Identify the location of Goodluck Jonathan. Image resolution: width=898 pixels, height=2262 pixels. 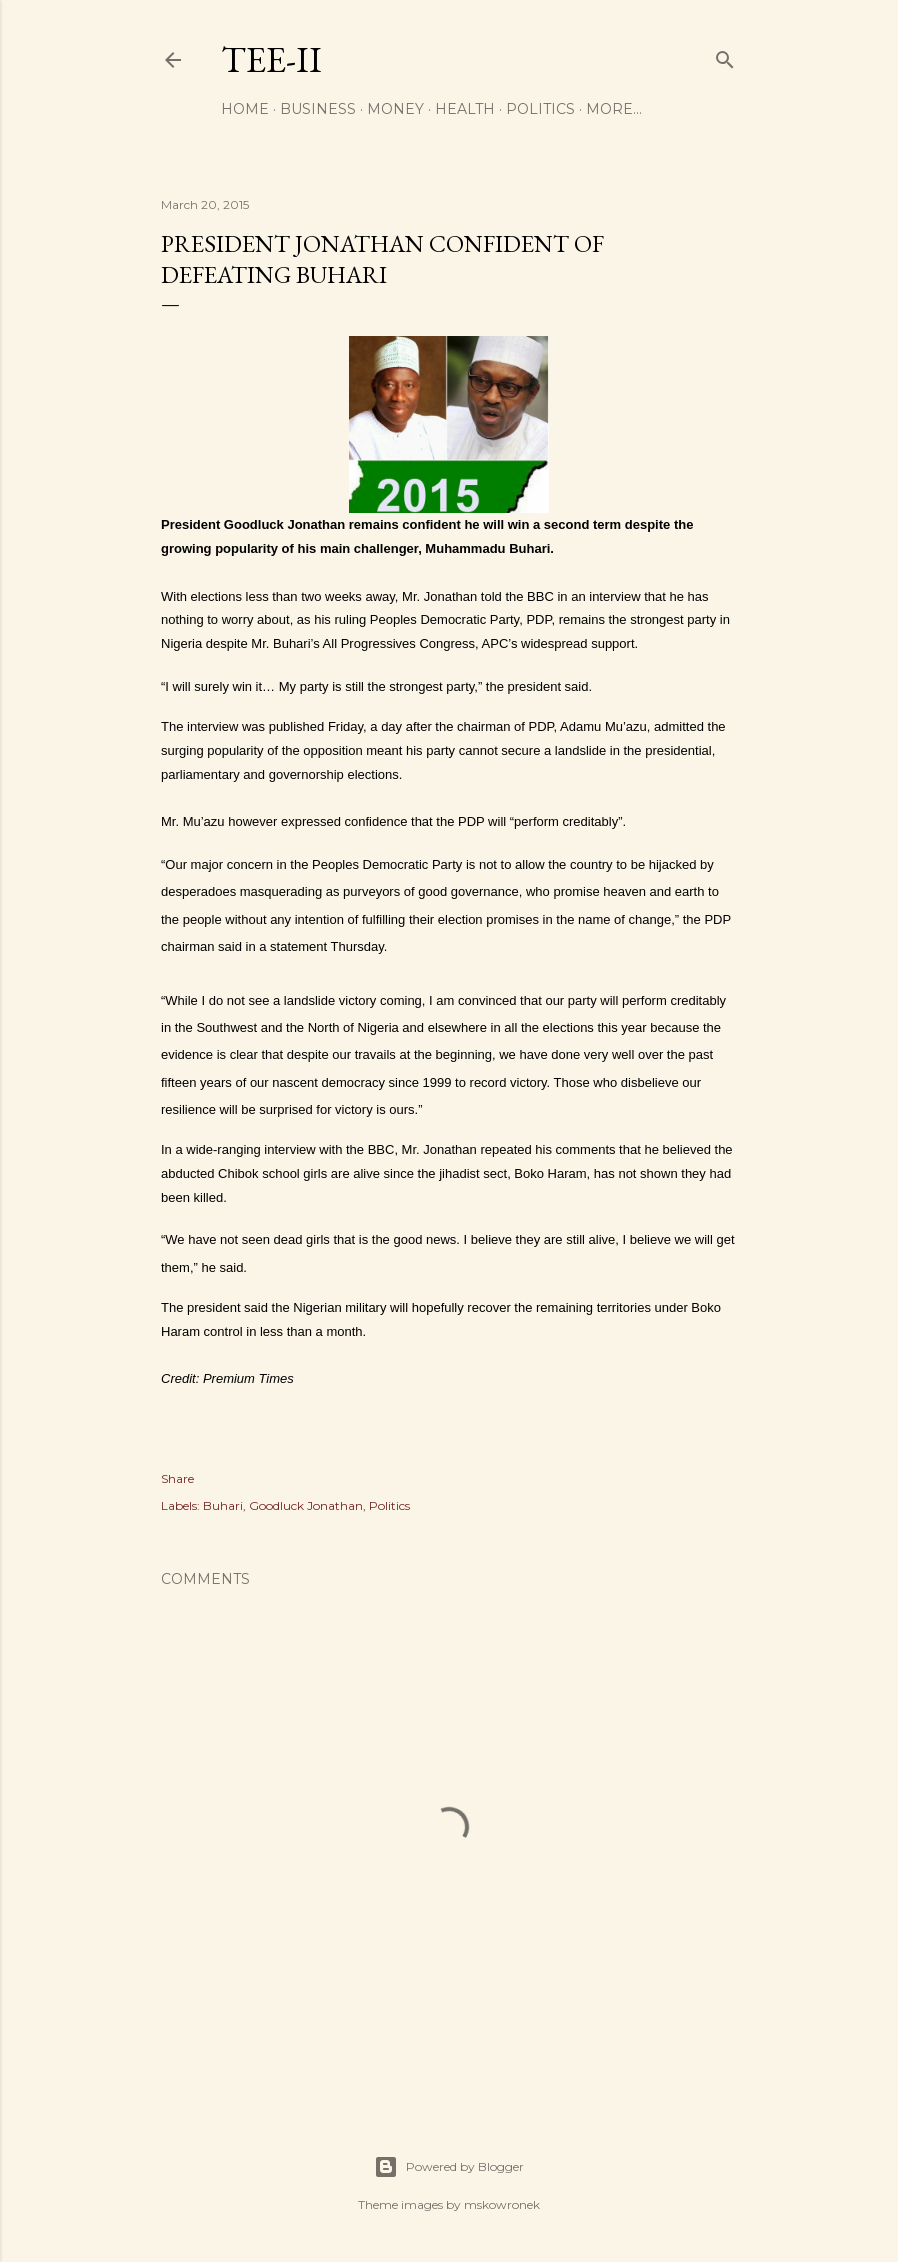
(306, 1505).